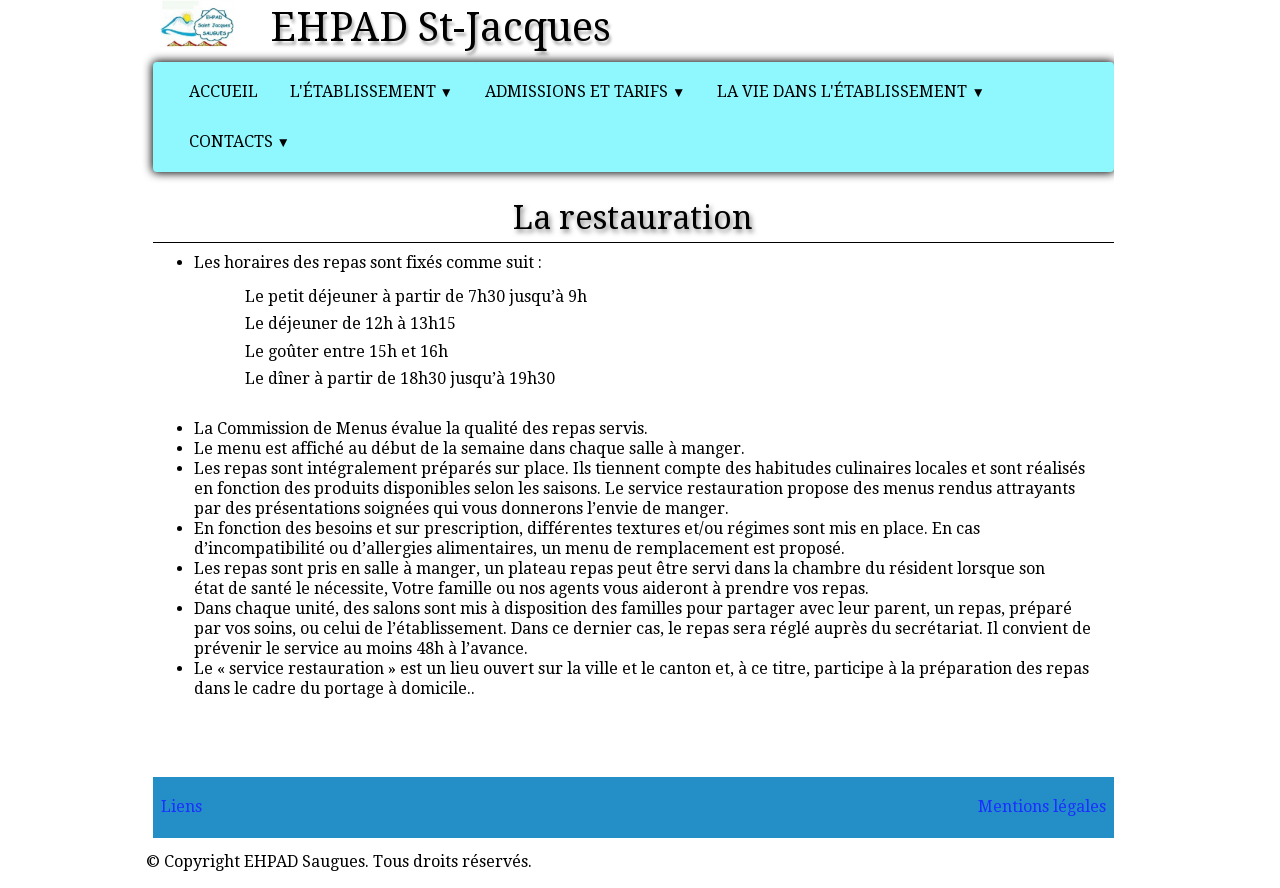 This screenshot has height=888, width=1280. Describe the element at coordinates (371, 91) in the screenshot. I see `L'établissement` at that location.